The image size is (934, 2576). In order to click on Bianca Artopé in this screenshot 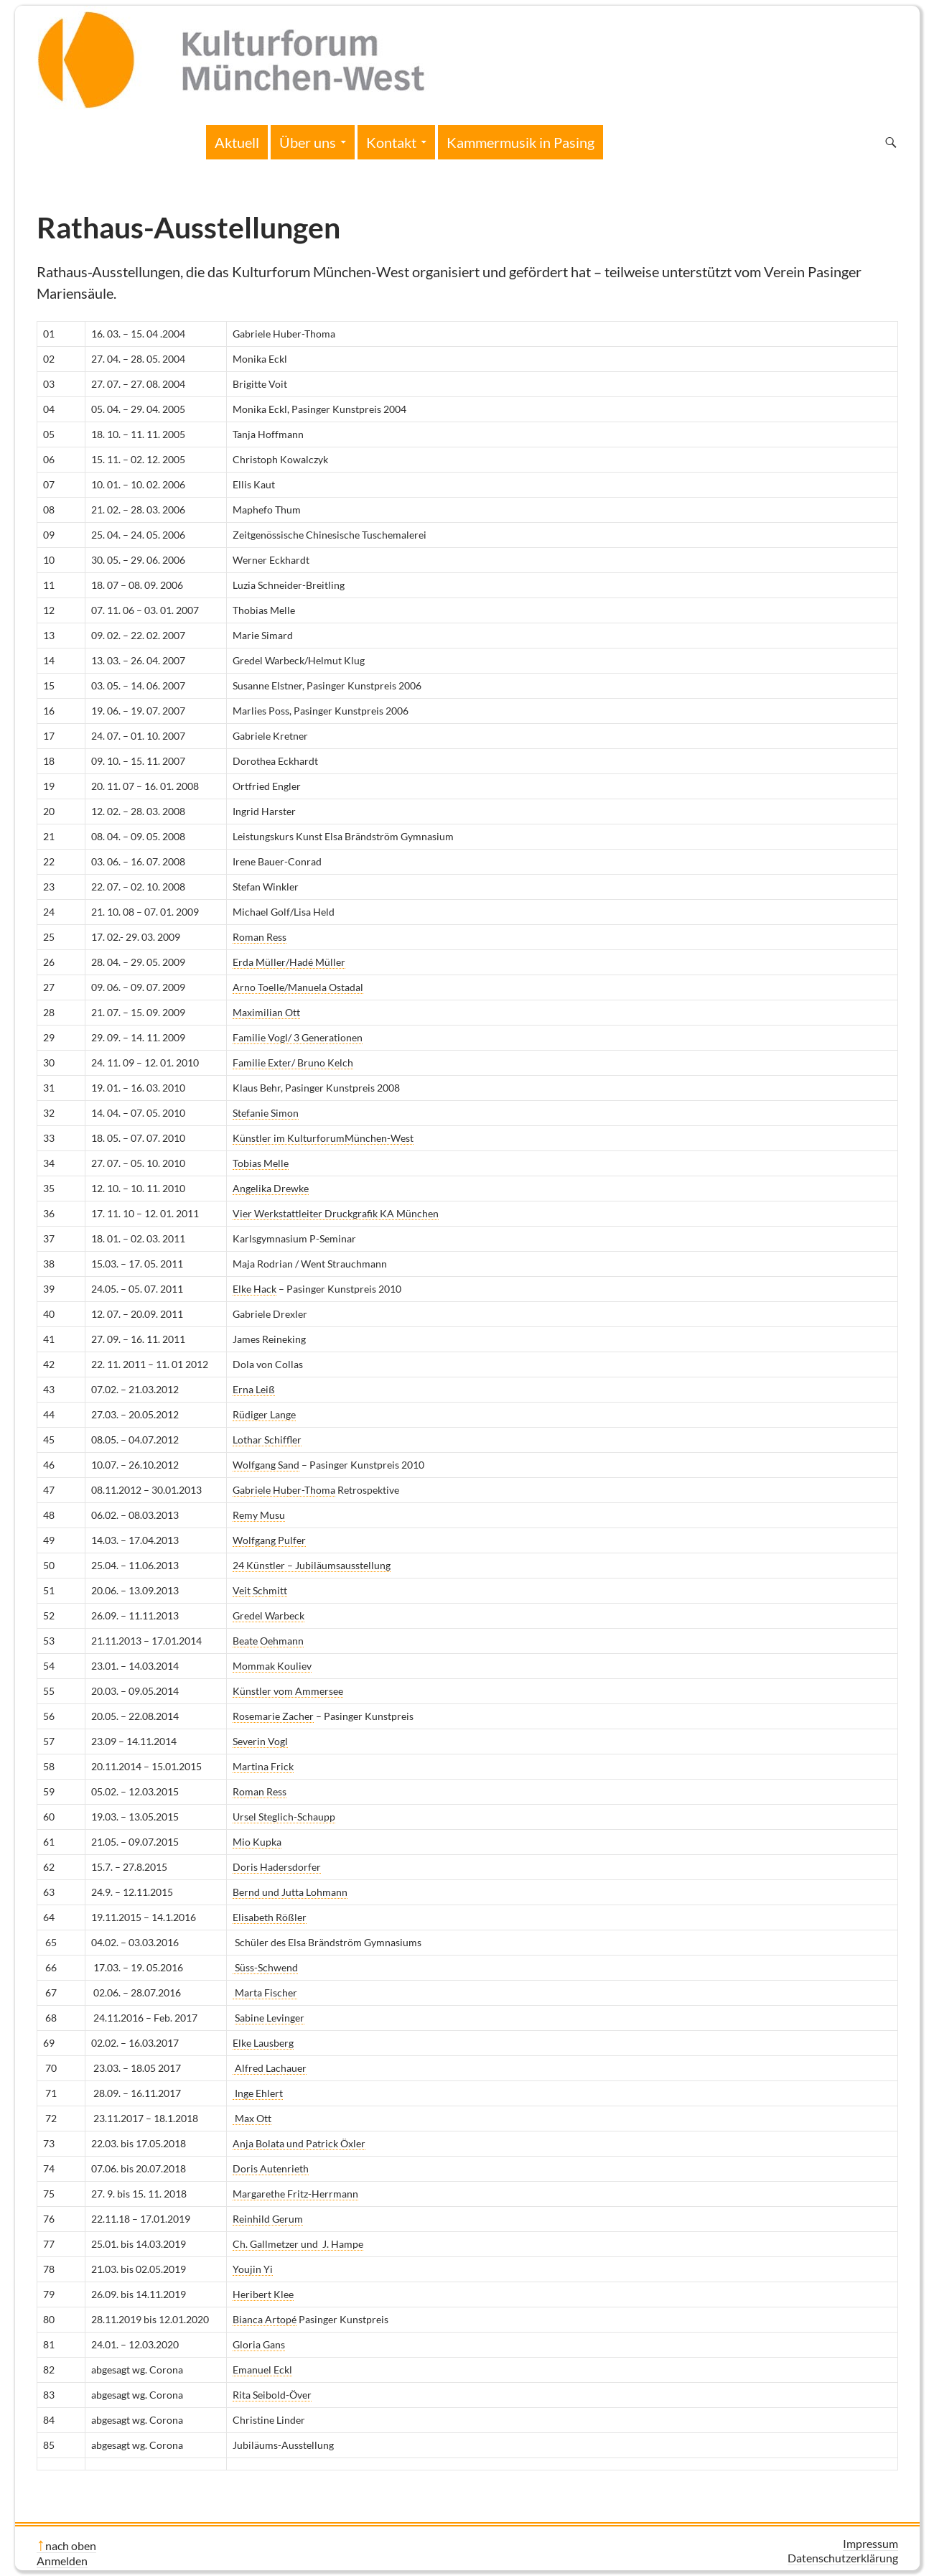, I will do `click(264, 2319)`.